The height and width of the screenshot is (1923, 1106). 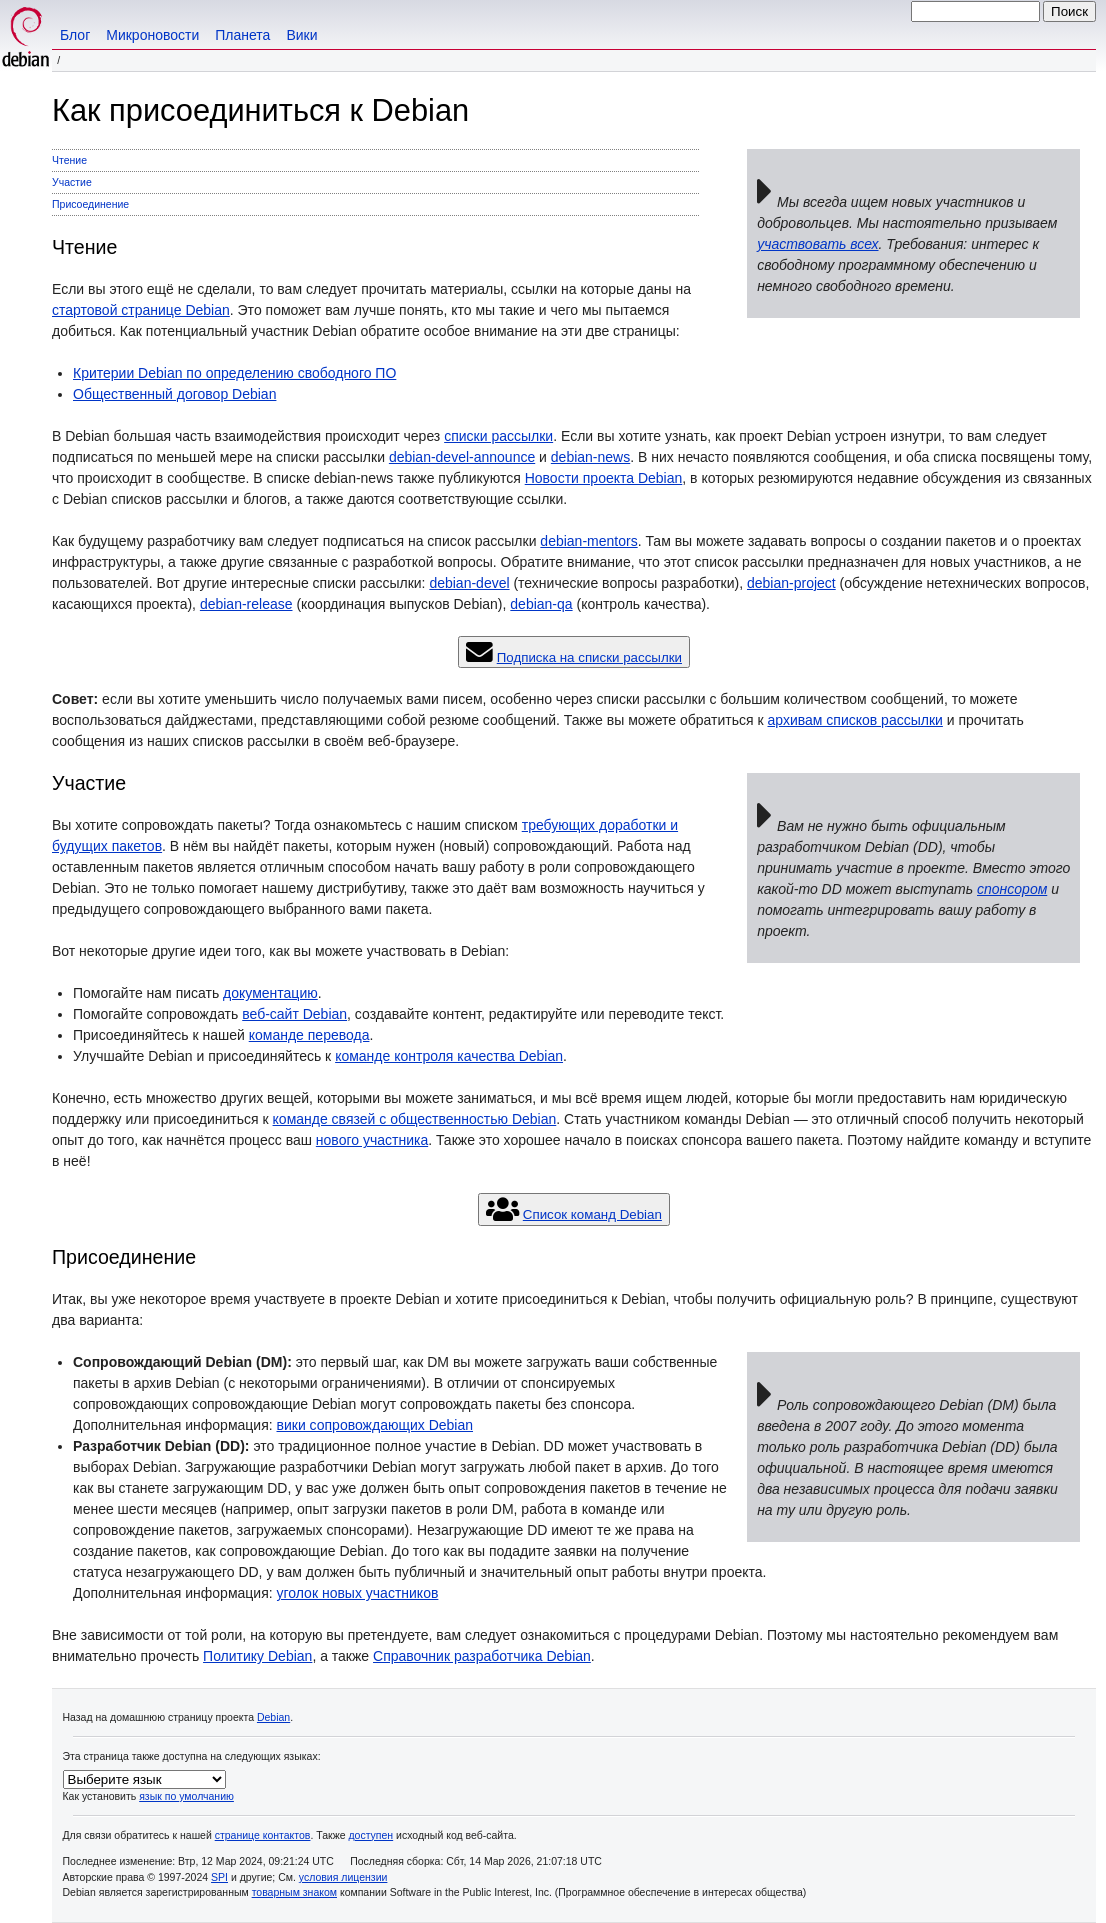 What do you see at coordinates (263, 1835) in the screenshot?
I see `странице контактов` at bounding box center [263, 1835].